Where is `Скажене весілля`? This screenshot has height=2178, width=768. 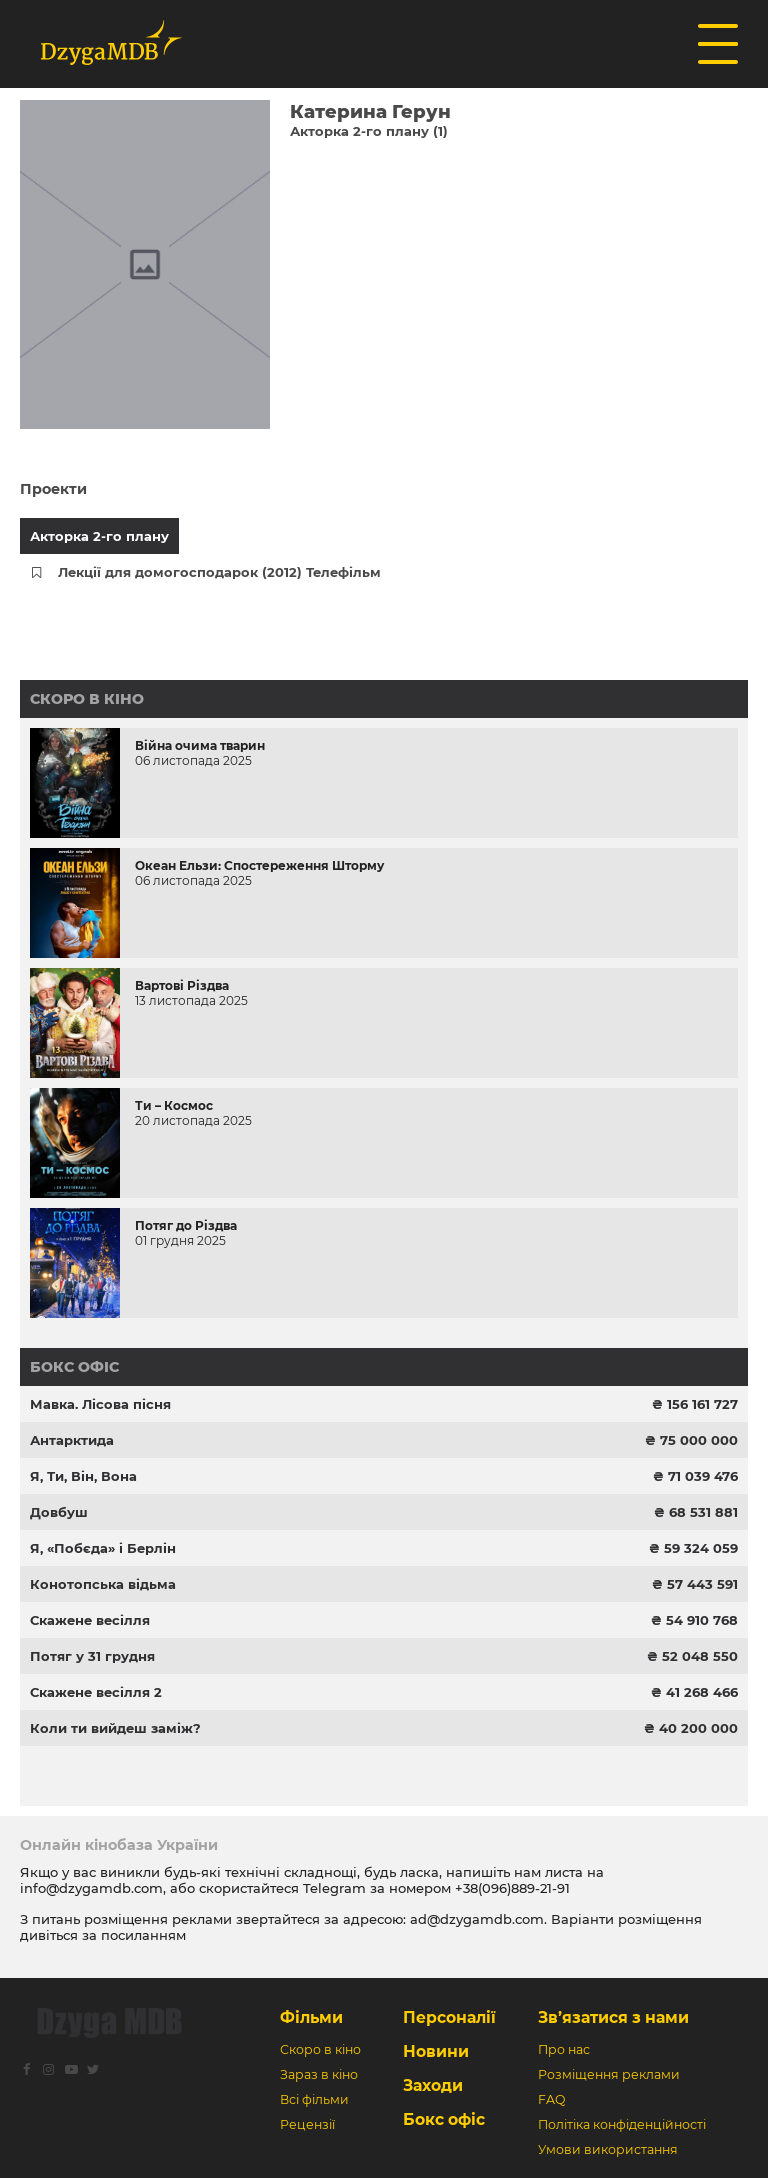
Скажене весілля is located at coordinates (90, 1620).